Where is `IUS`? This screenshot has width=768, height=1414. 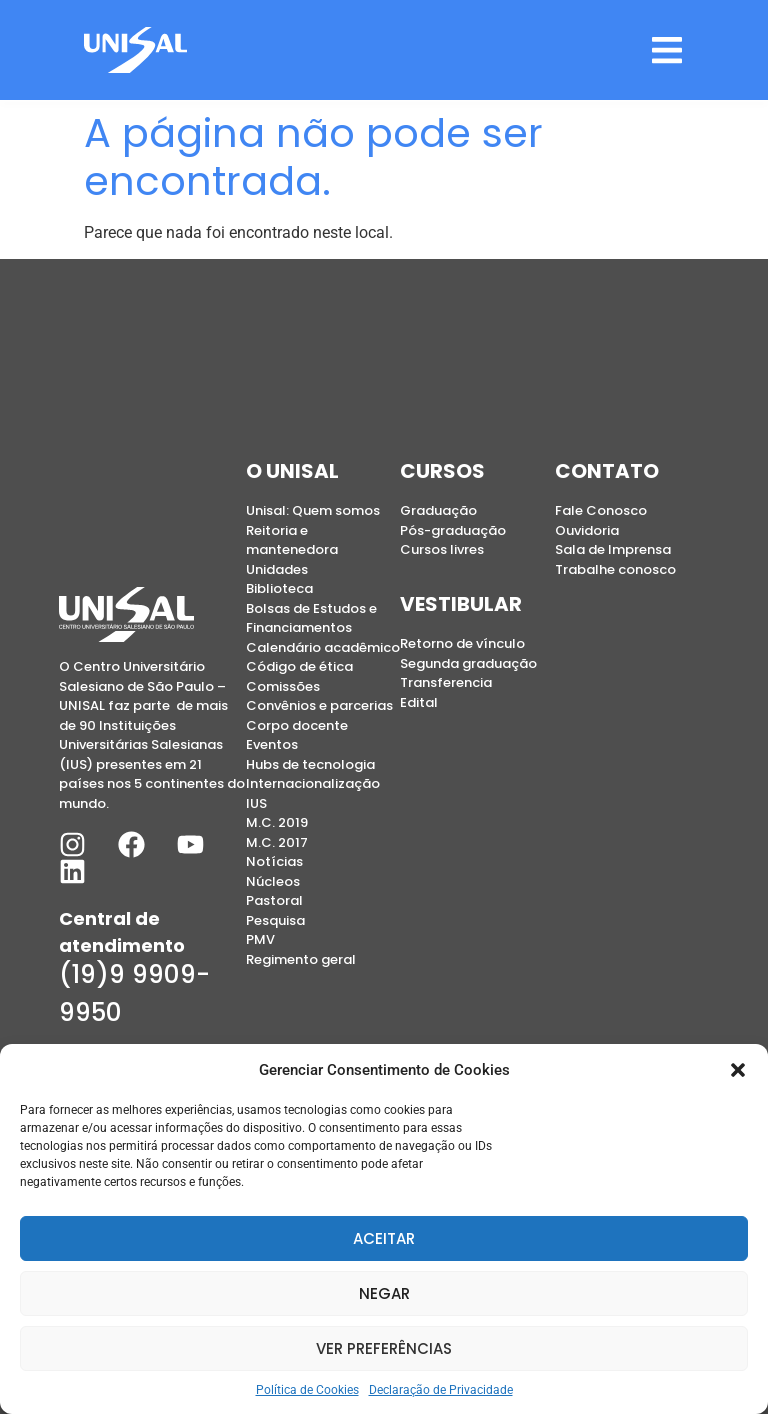 IUS is located at coordinates (256, 803).